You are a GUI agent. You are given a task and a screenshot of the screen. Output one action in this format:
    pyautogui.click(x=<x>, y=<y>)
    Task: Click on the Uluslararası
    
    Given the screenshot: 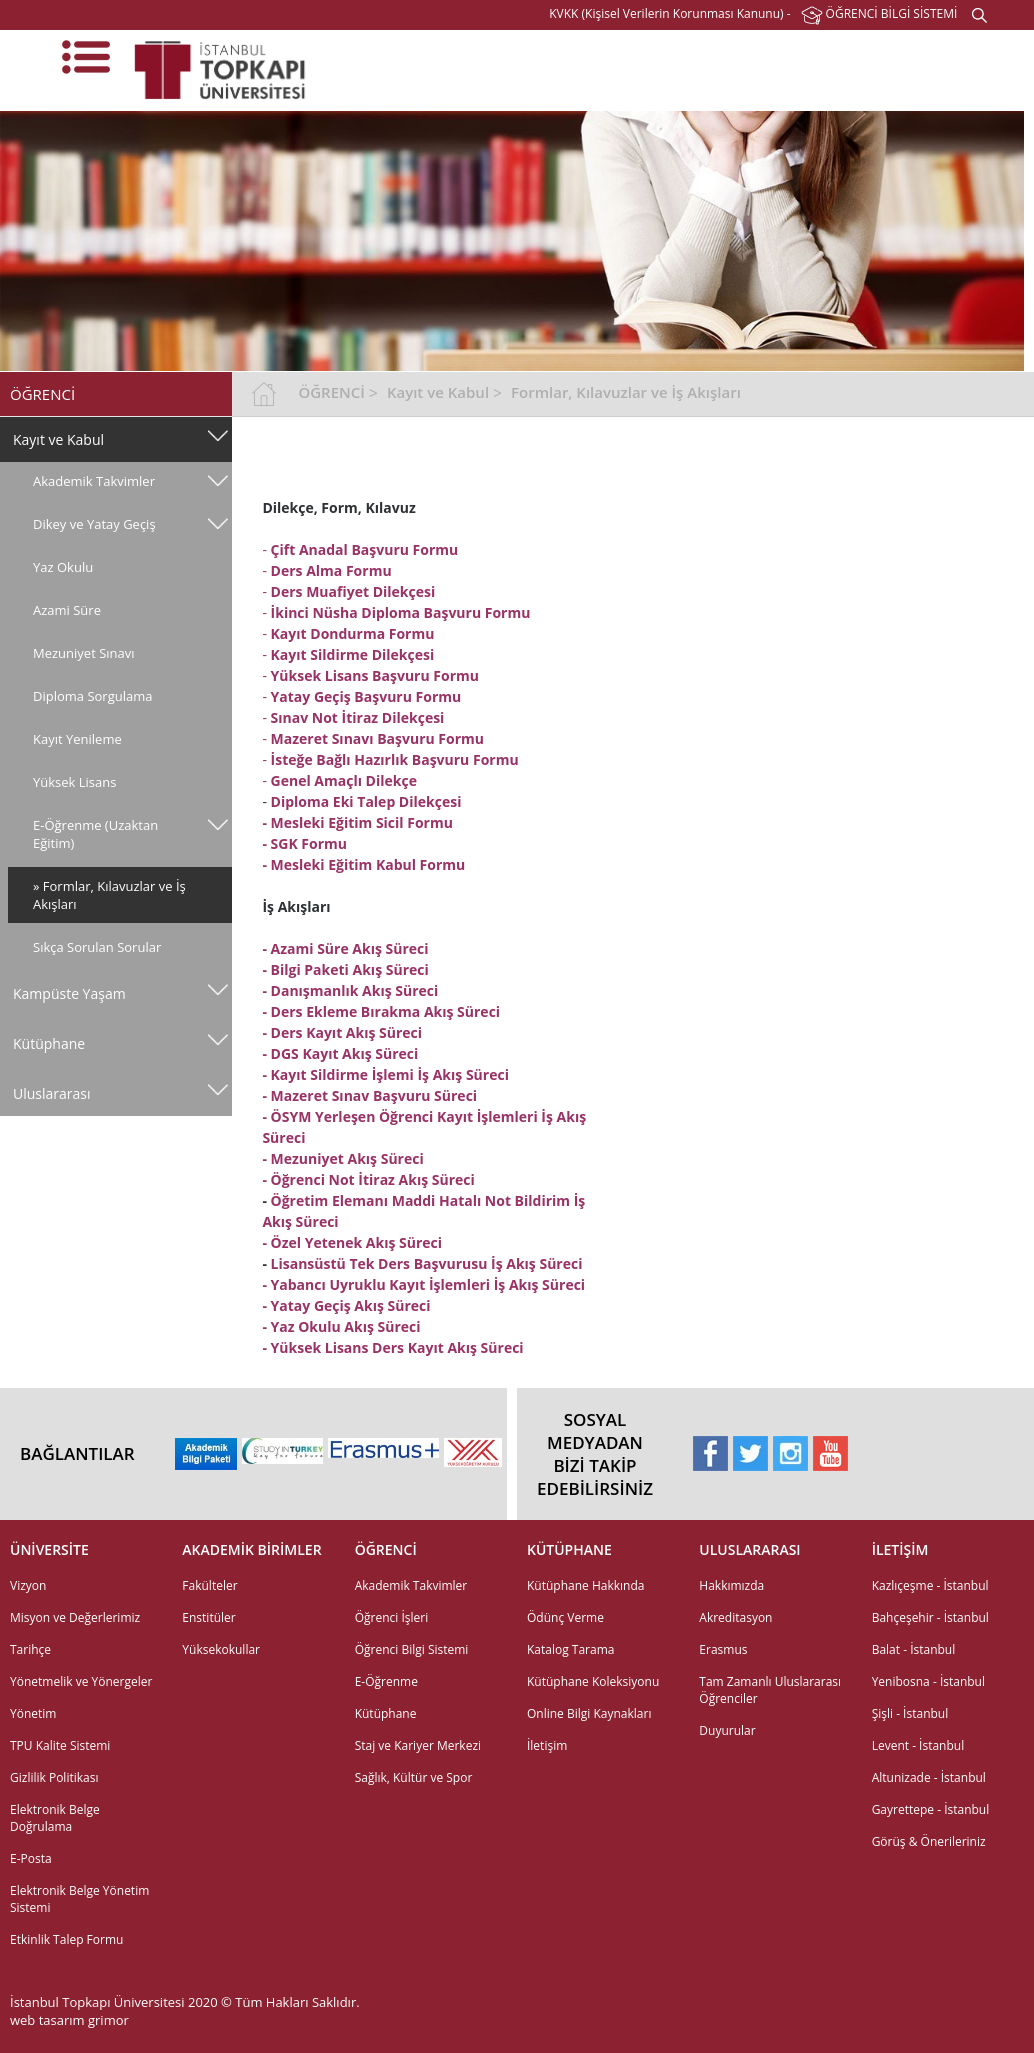 What is the action you would take?
    pyautogui.click(x=52, y=1093)
    